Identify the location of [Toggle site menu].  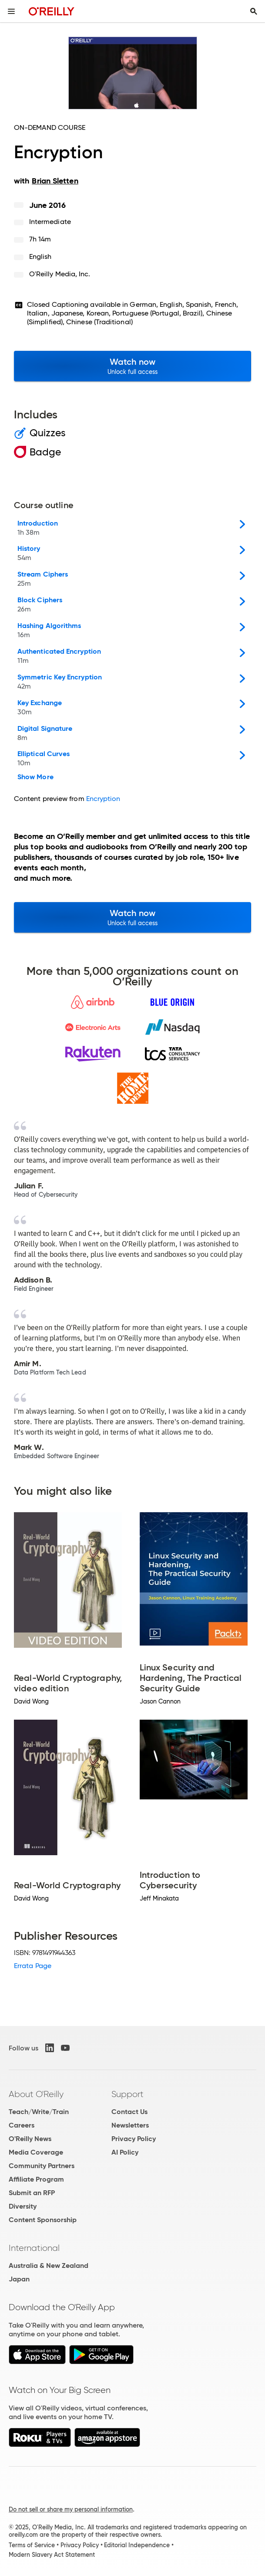
(11, 11).